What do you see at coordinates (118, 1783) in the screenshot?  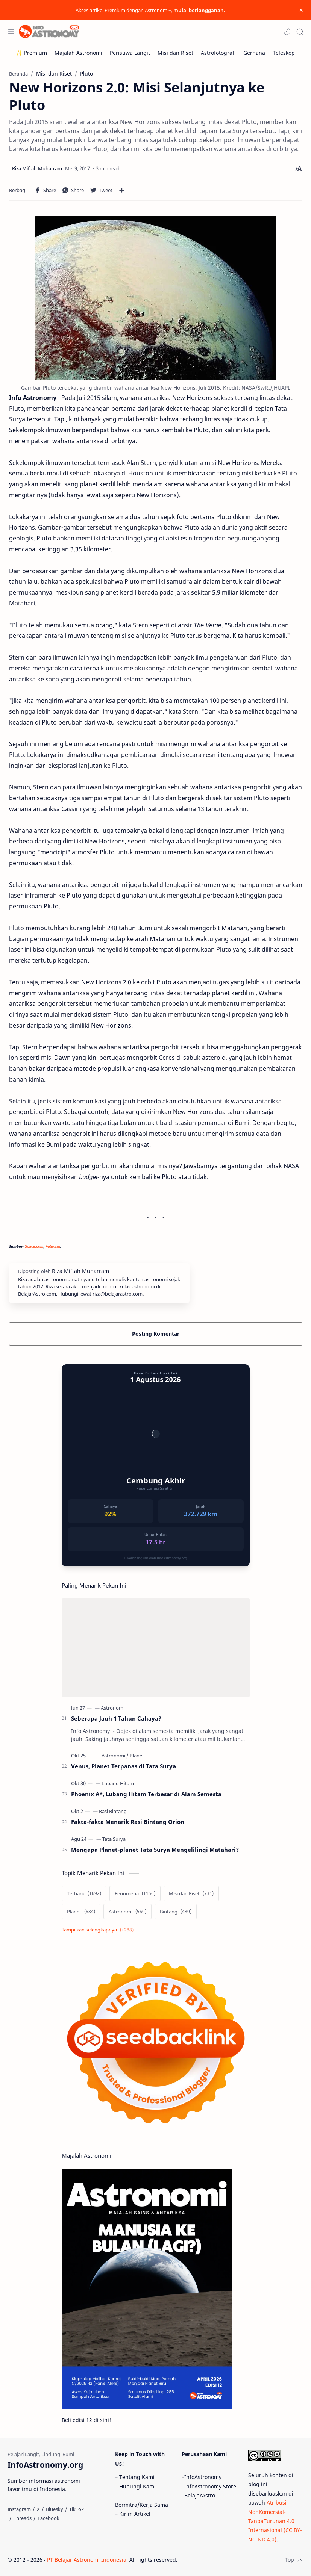 I see `[Lubang Hitam]` at bounding box center [118, 1783].